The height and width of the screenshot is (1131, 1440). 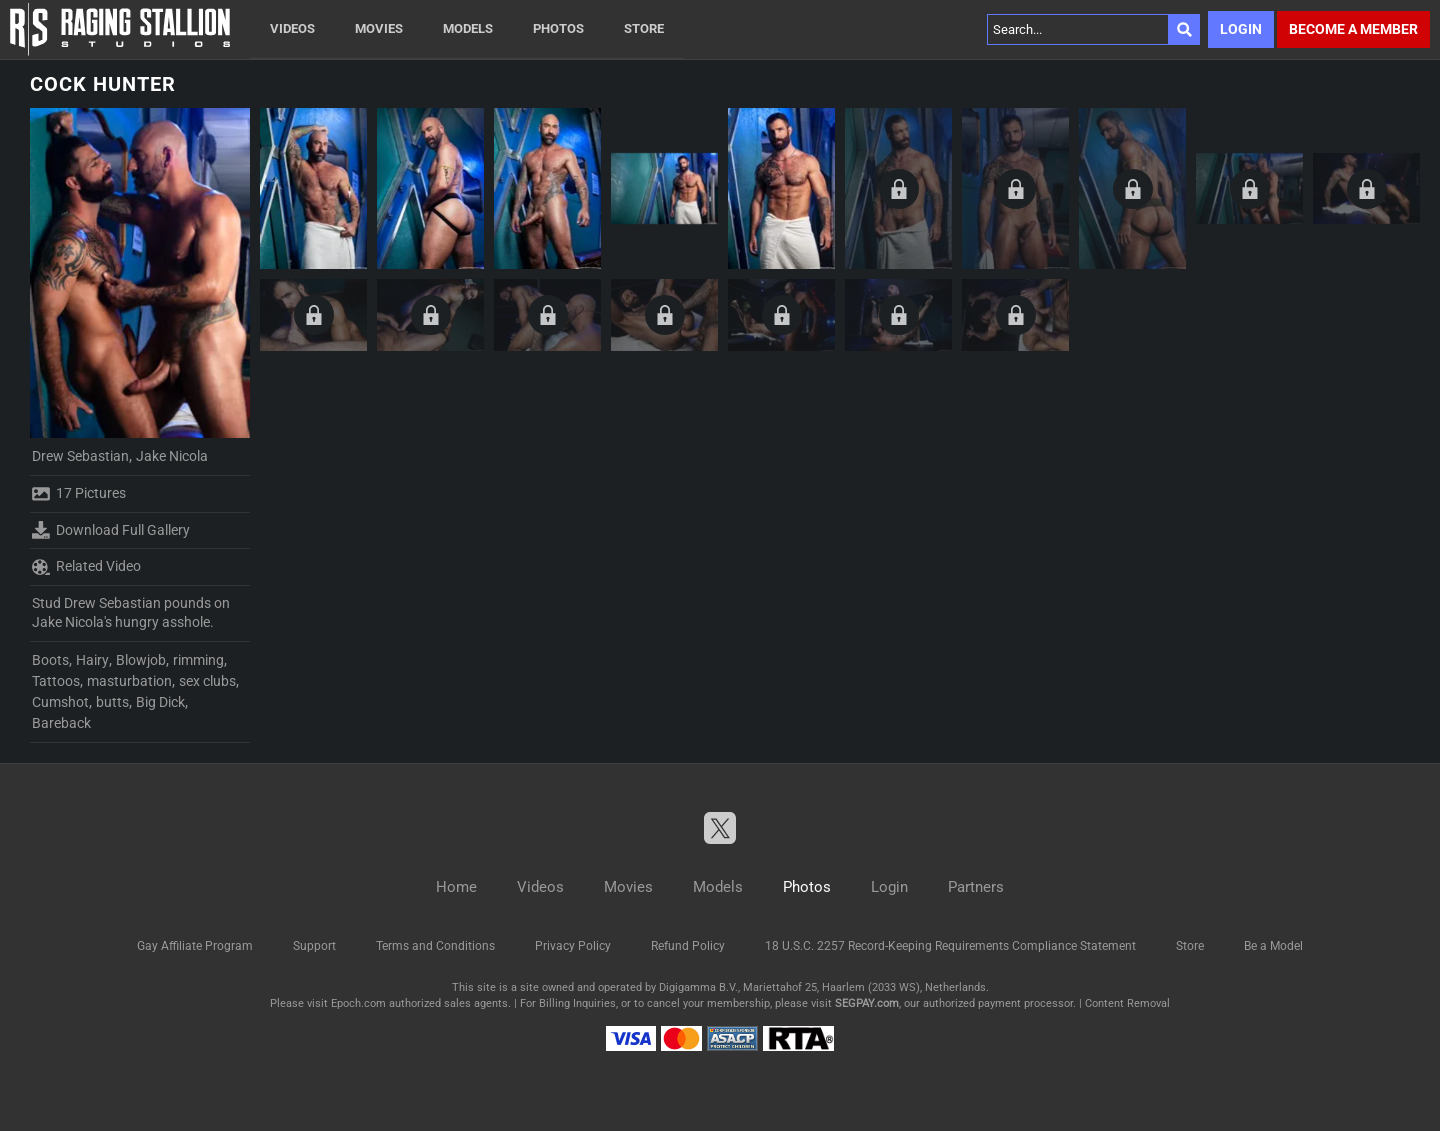 I want to click on Privacy Policy, so click(x=573, y=946).